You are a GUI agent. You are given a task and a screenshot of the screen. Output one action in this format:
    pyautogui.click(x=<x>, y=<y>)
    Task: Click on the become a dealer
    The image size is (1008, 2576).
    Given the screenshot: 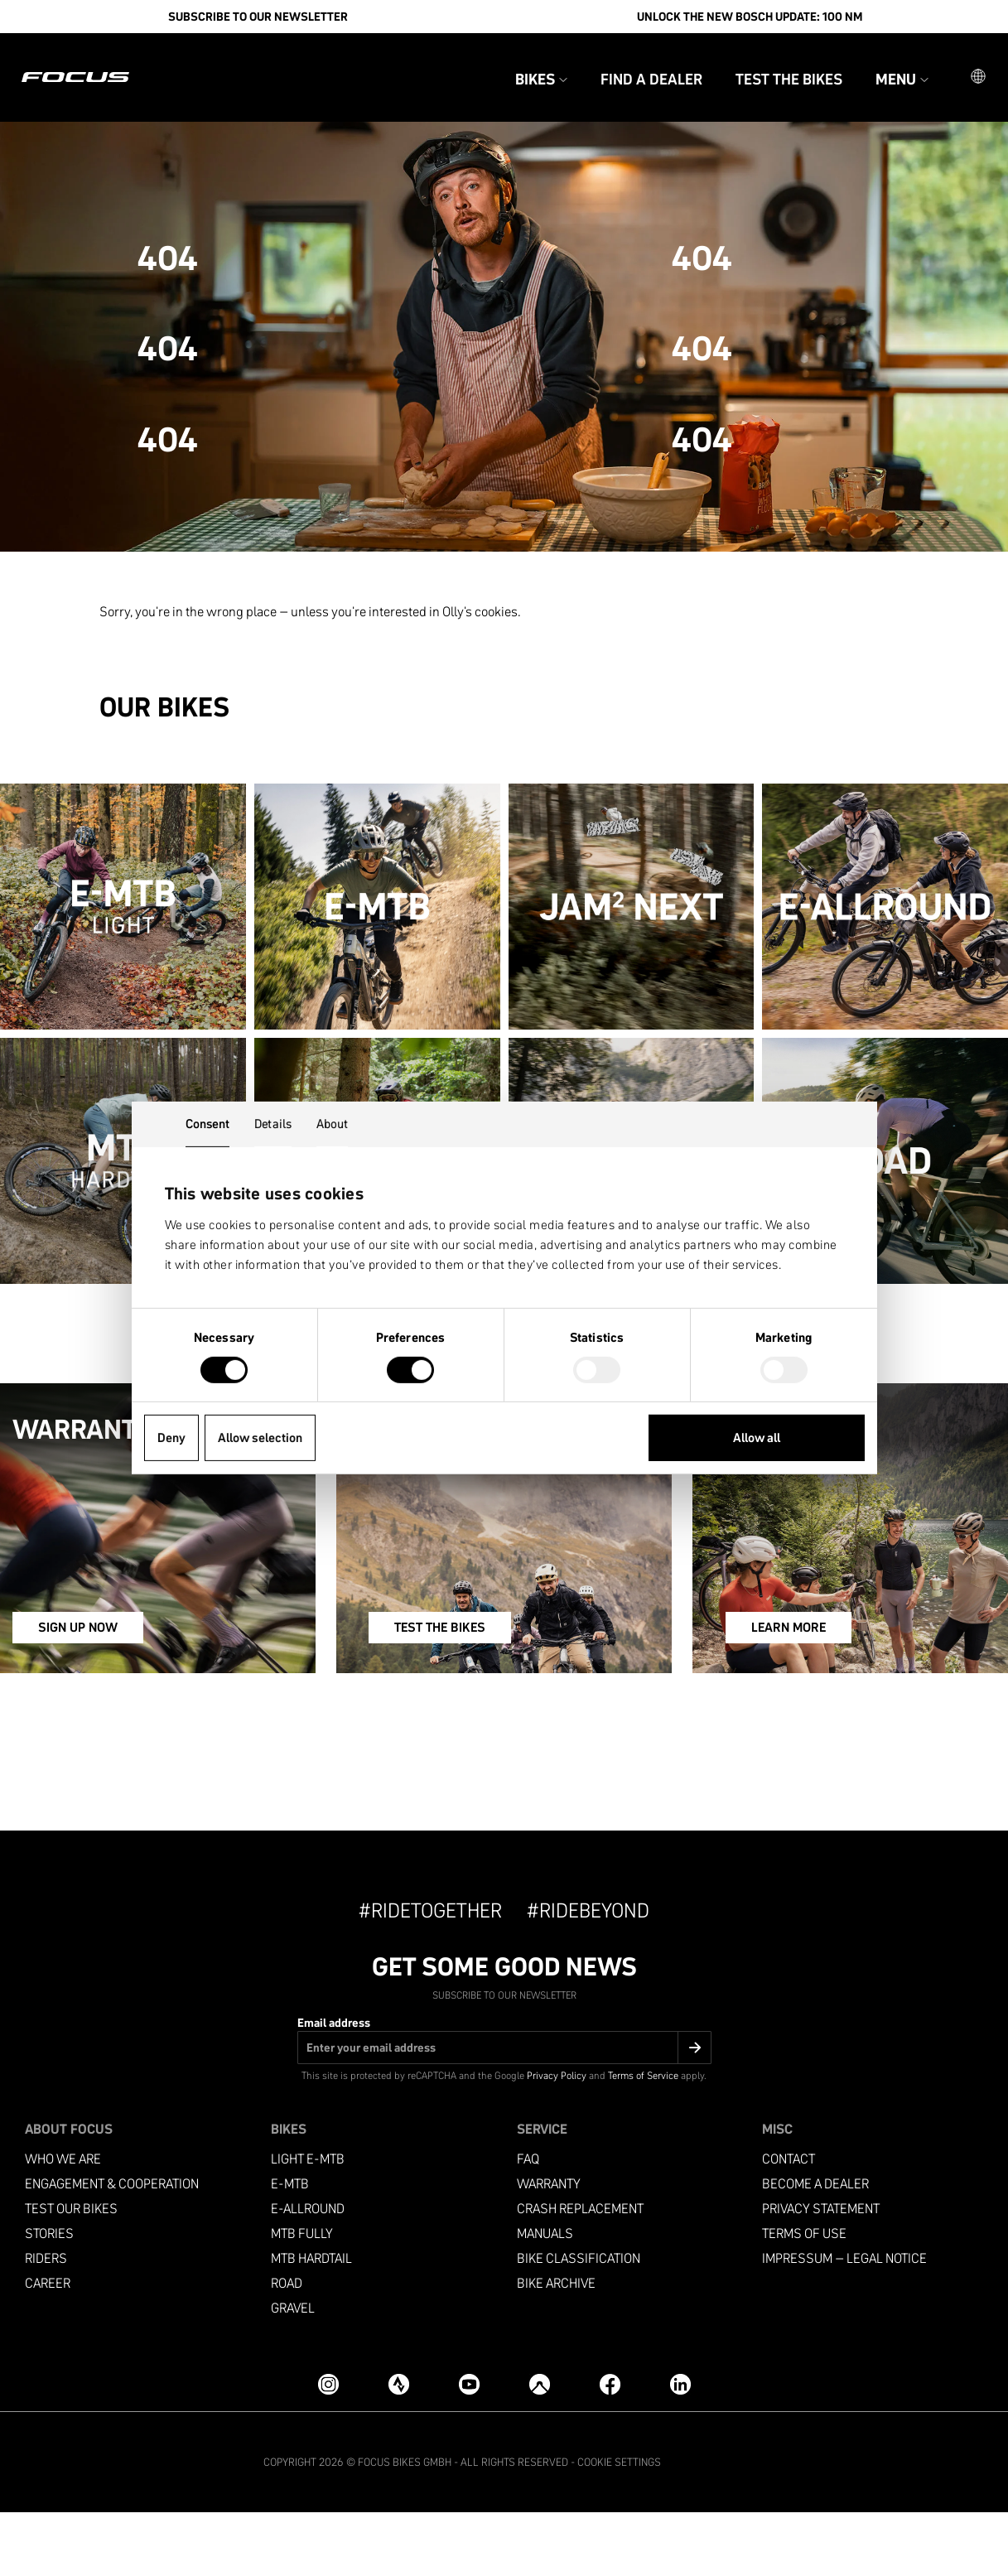 What is the action you would take?
    pyautogui.click(x=815, y=2247)
    